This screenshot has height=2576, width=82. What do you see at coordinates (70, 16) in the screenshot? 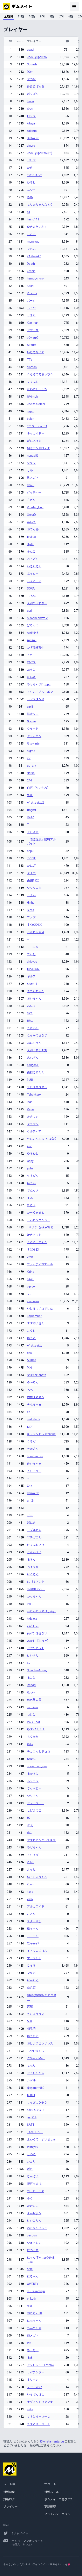
I see `6期` at bounding box center [70, 16].